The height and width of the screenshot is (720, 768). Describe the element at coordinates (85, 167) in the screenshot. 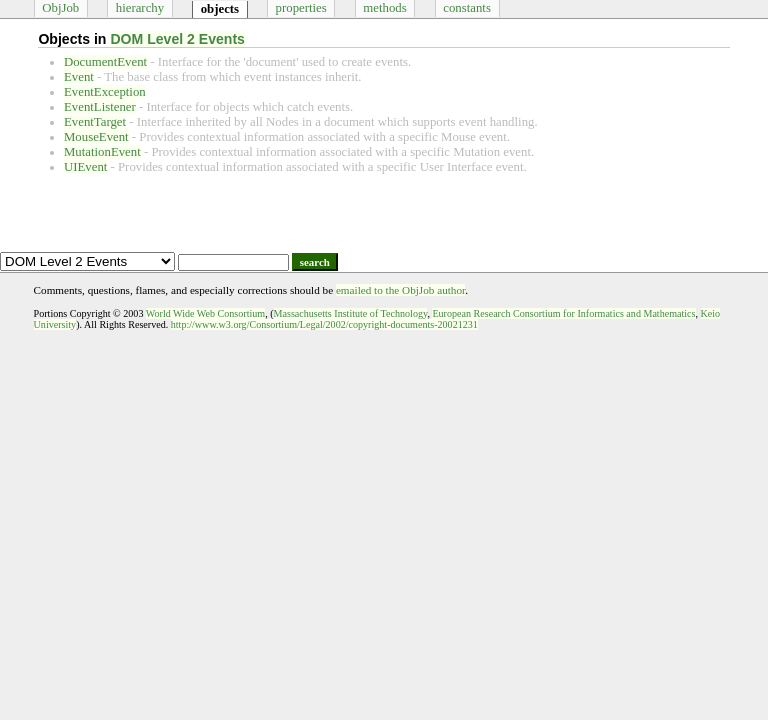

I see `UIEvent` at that location.